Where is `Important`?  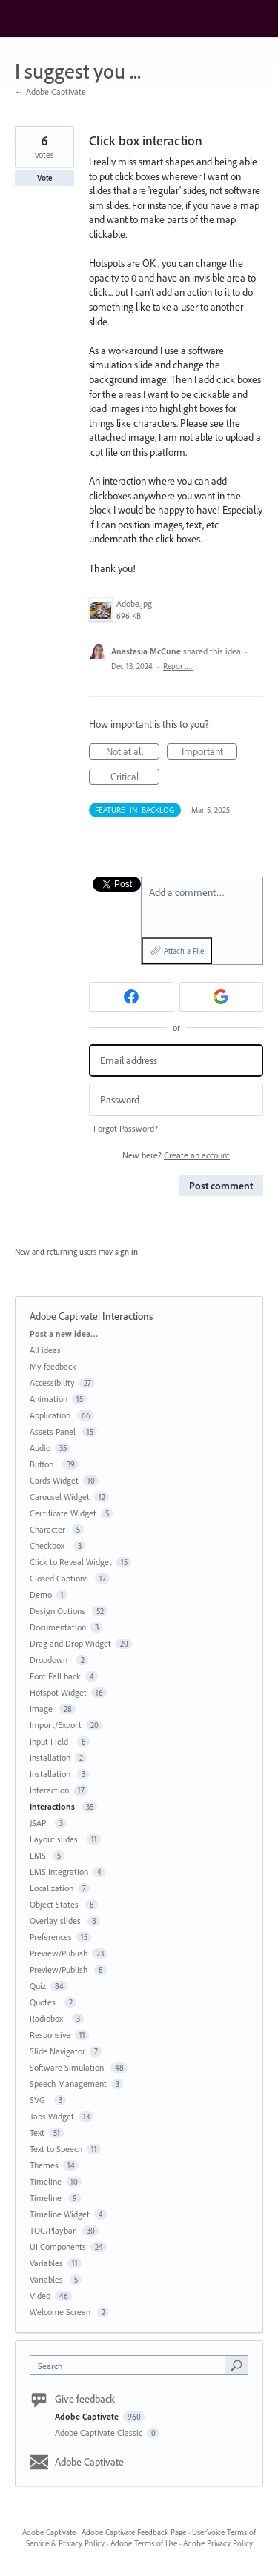 Important is located at coordinates (210, 752).